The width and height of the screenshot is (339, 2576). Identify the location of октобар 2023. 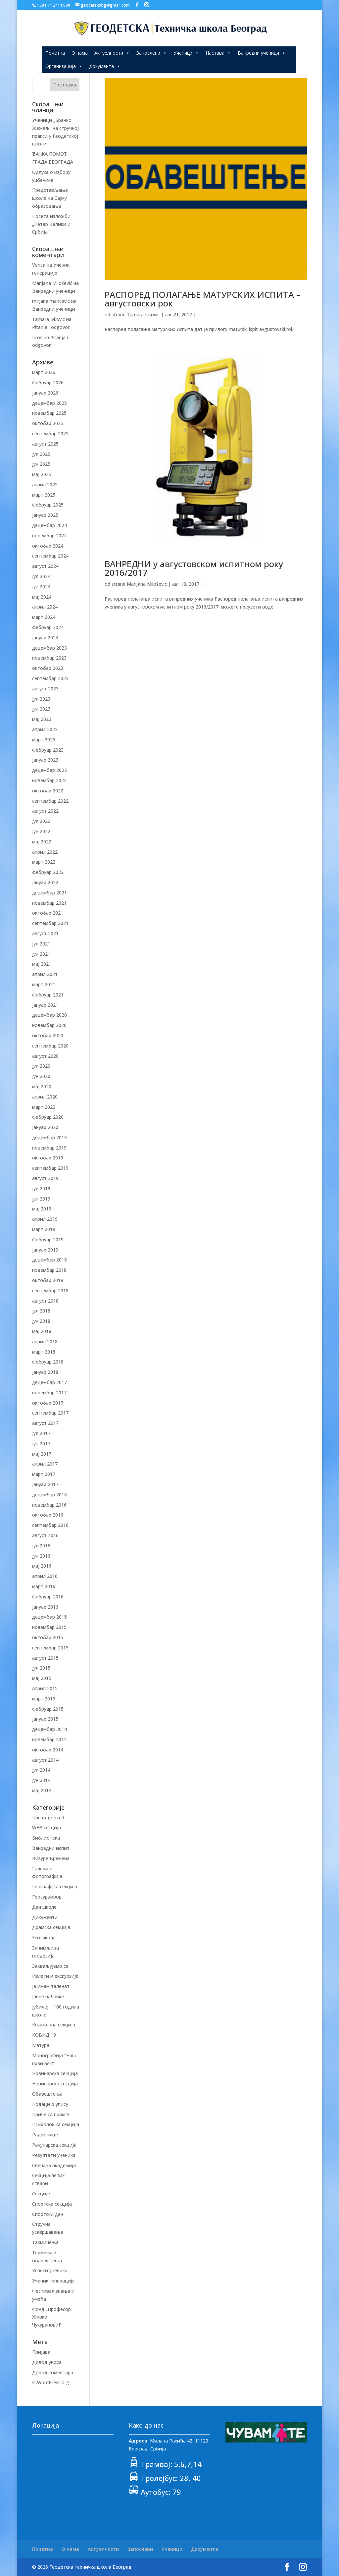
(47, 668).